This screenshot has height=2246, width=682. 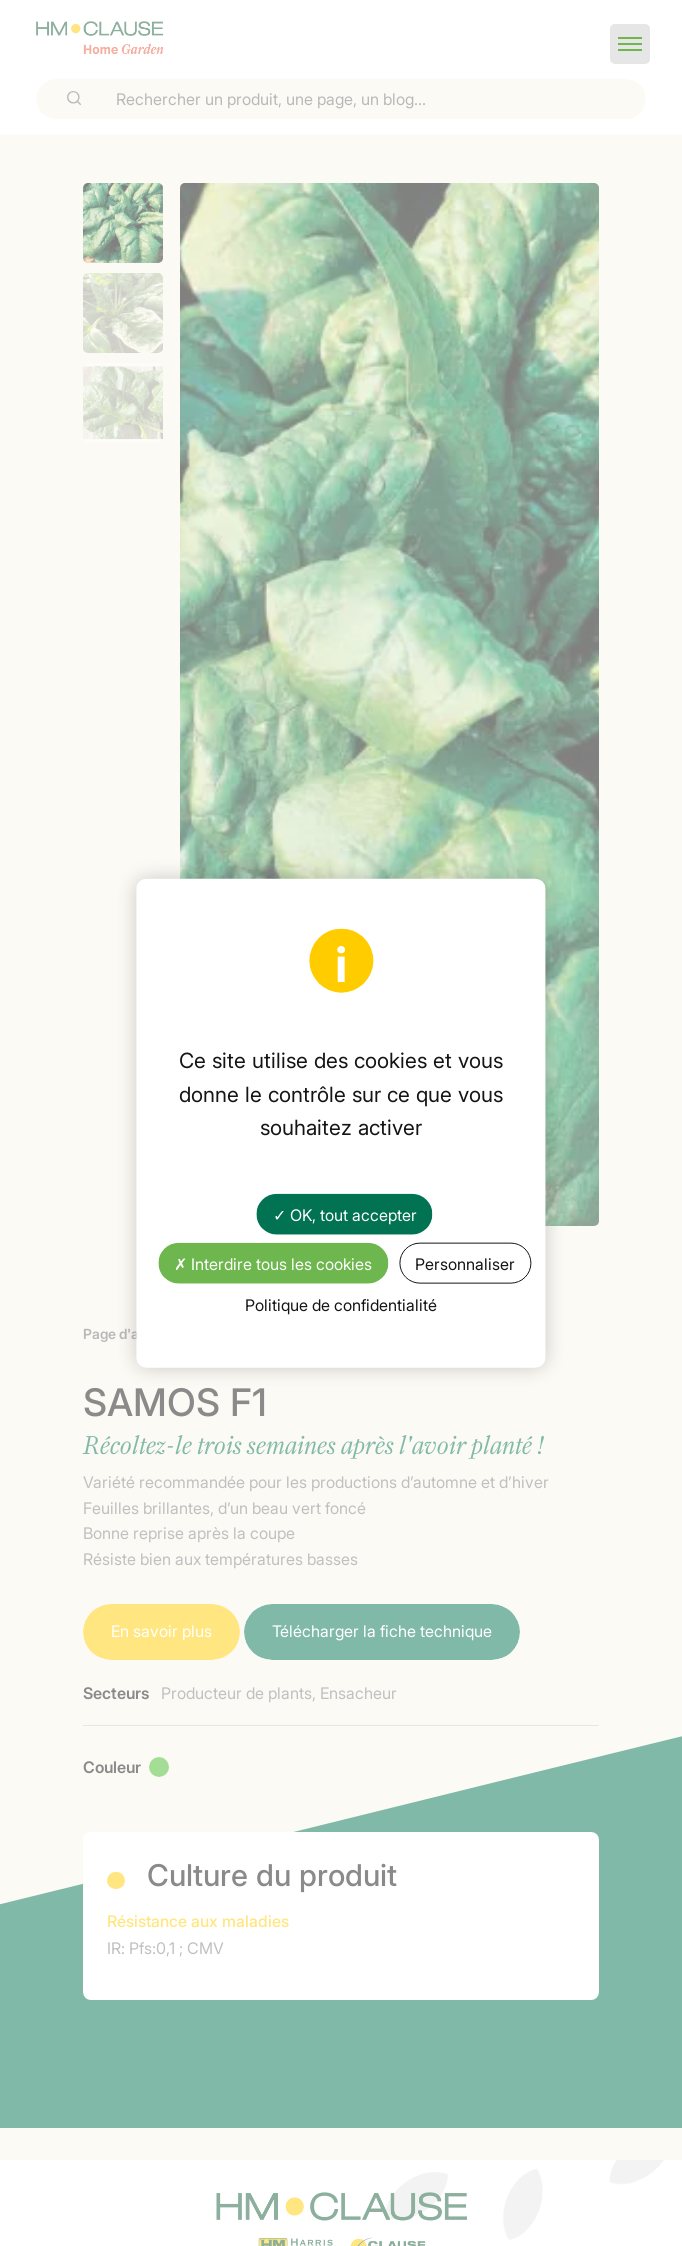 I want to click on ✗ Interdire tous les cookies, so click(x=273, y=1263).